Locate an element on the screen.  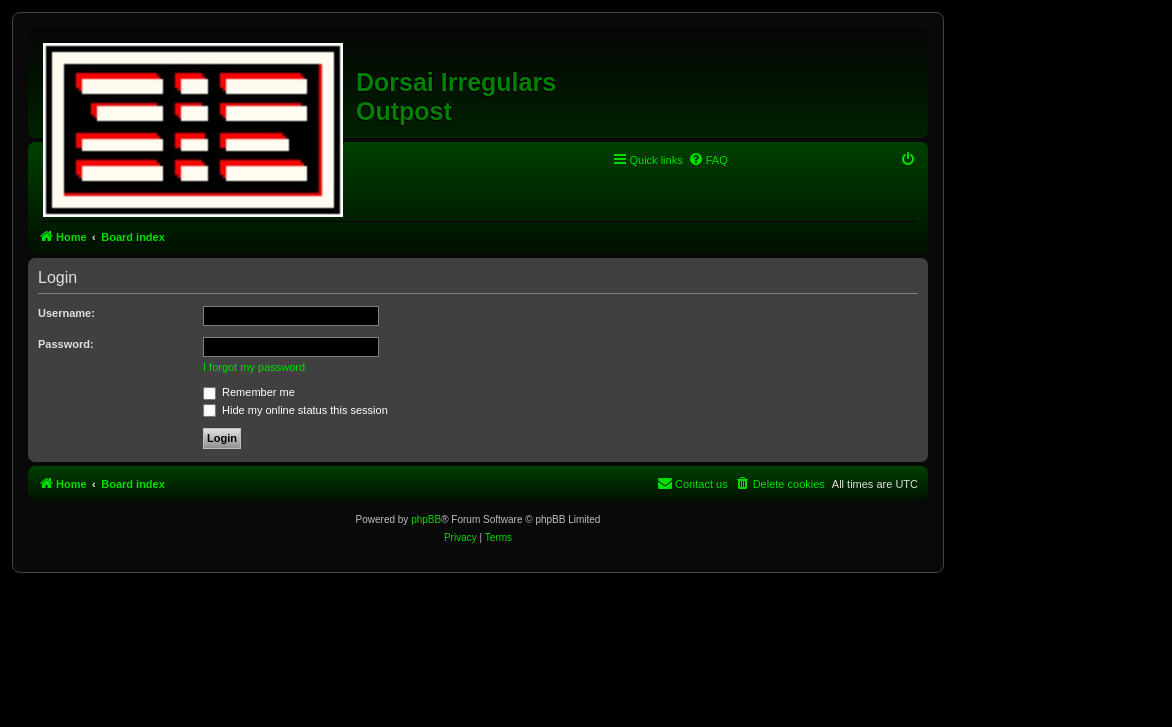
Username: is located at coordinates (66, 313).